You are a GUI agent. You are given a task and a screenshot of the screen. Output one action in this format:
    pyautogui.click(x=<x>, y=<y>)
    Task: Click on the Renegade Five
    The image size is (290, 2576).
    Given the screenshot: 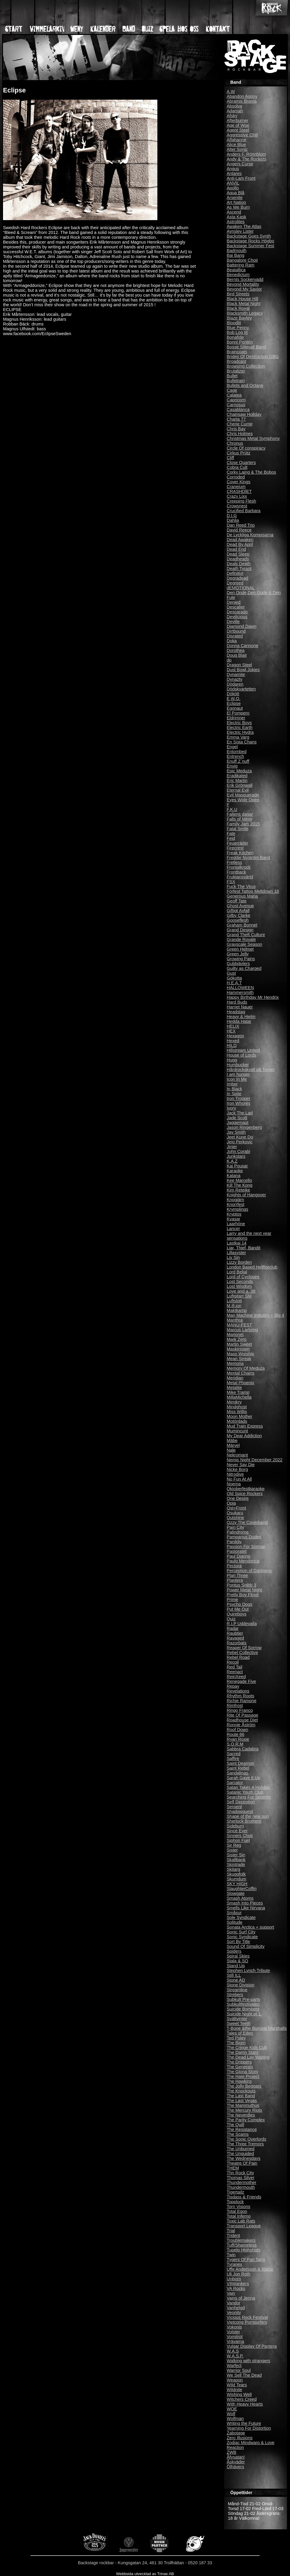 What is the action you would take?
    pyautogui.click(x=241, y=1681)
    